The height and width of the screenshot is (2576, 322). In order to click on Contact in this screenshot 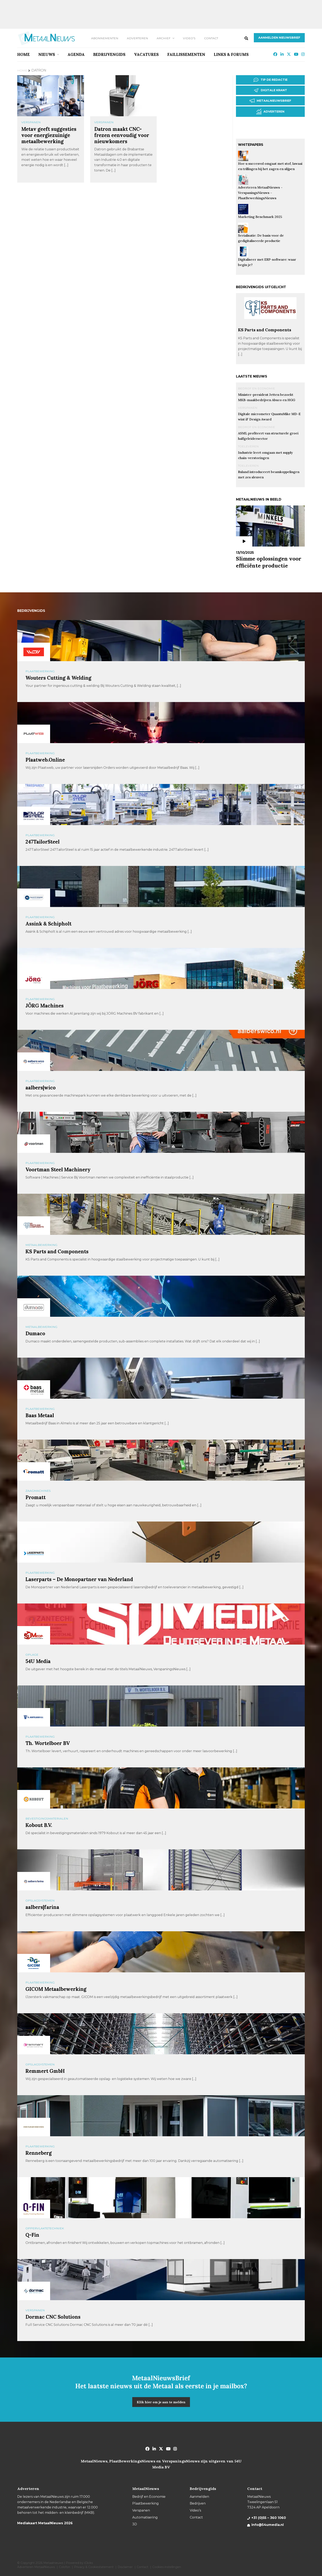, I will do `click(211, 38)`.